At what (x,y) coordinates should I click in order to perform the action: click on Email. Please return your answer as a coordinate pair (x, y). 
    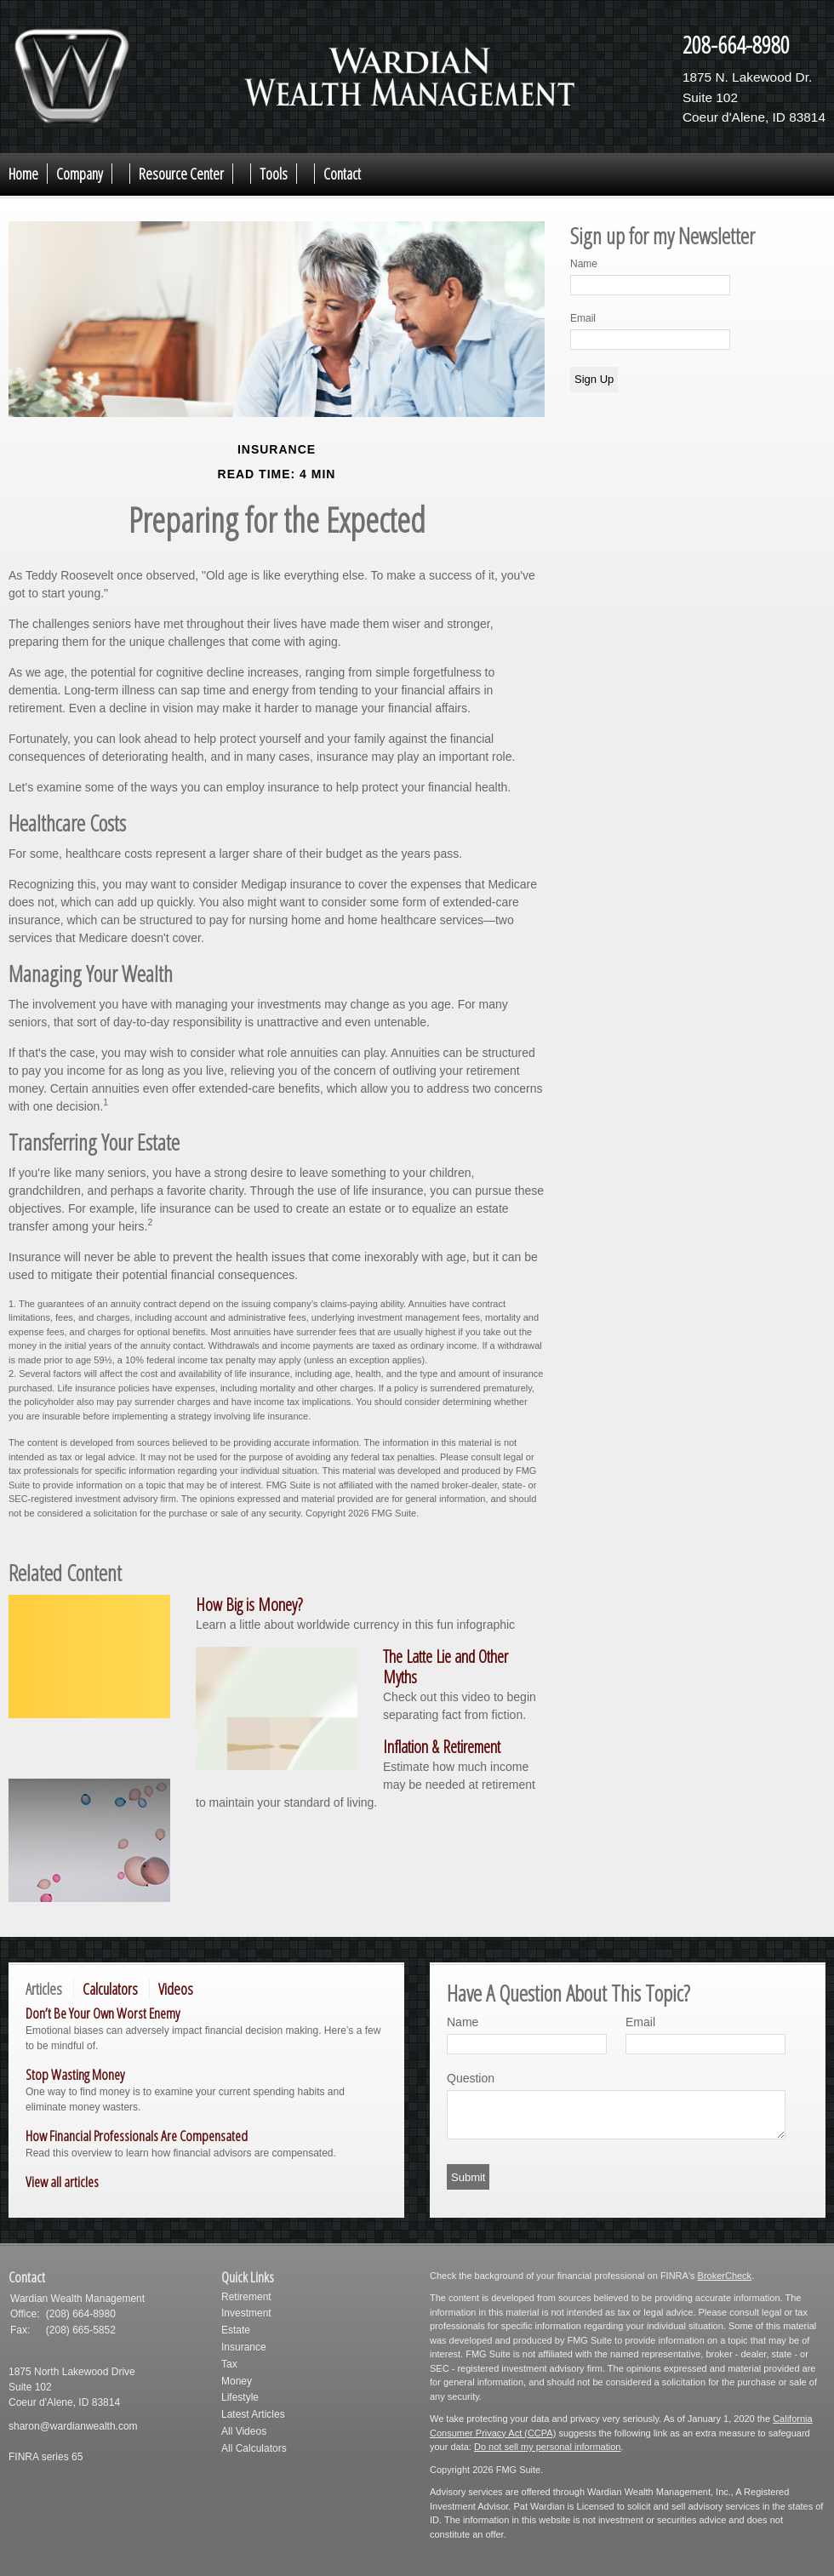
    Looking at the image, I should click on (583, 318).